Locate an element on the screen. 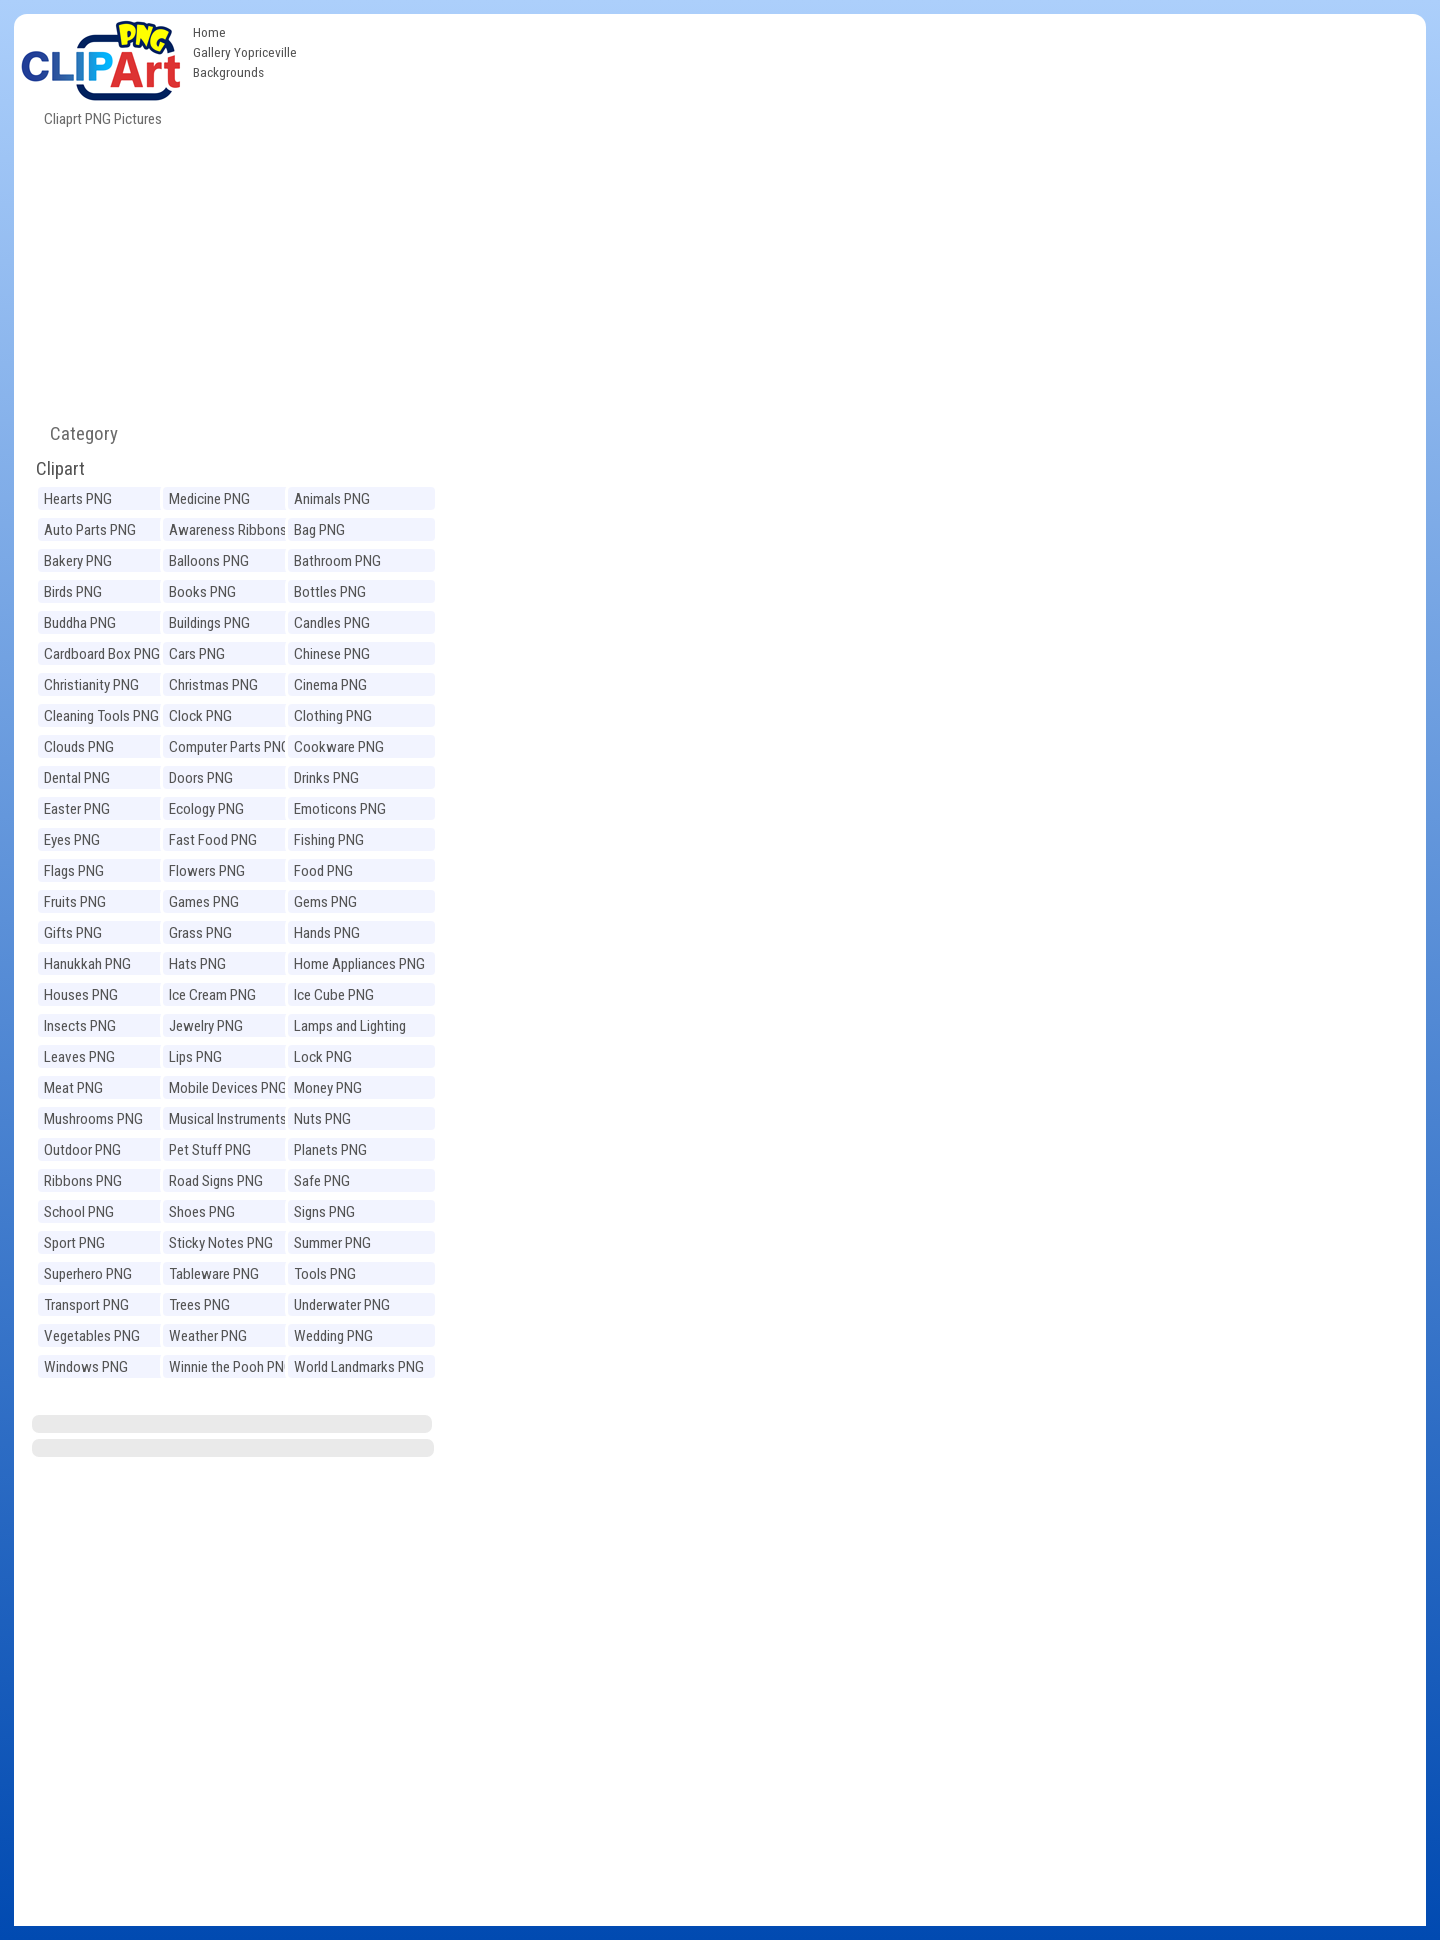 The width and height of the screenshot is (1440, 1940). Bakery PNG is located at coordinates (78, 561).